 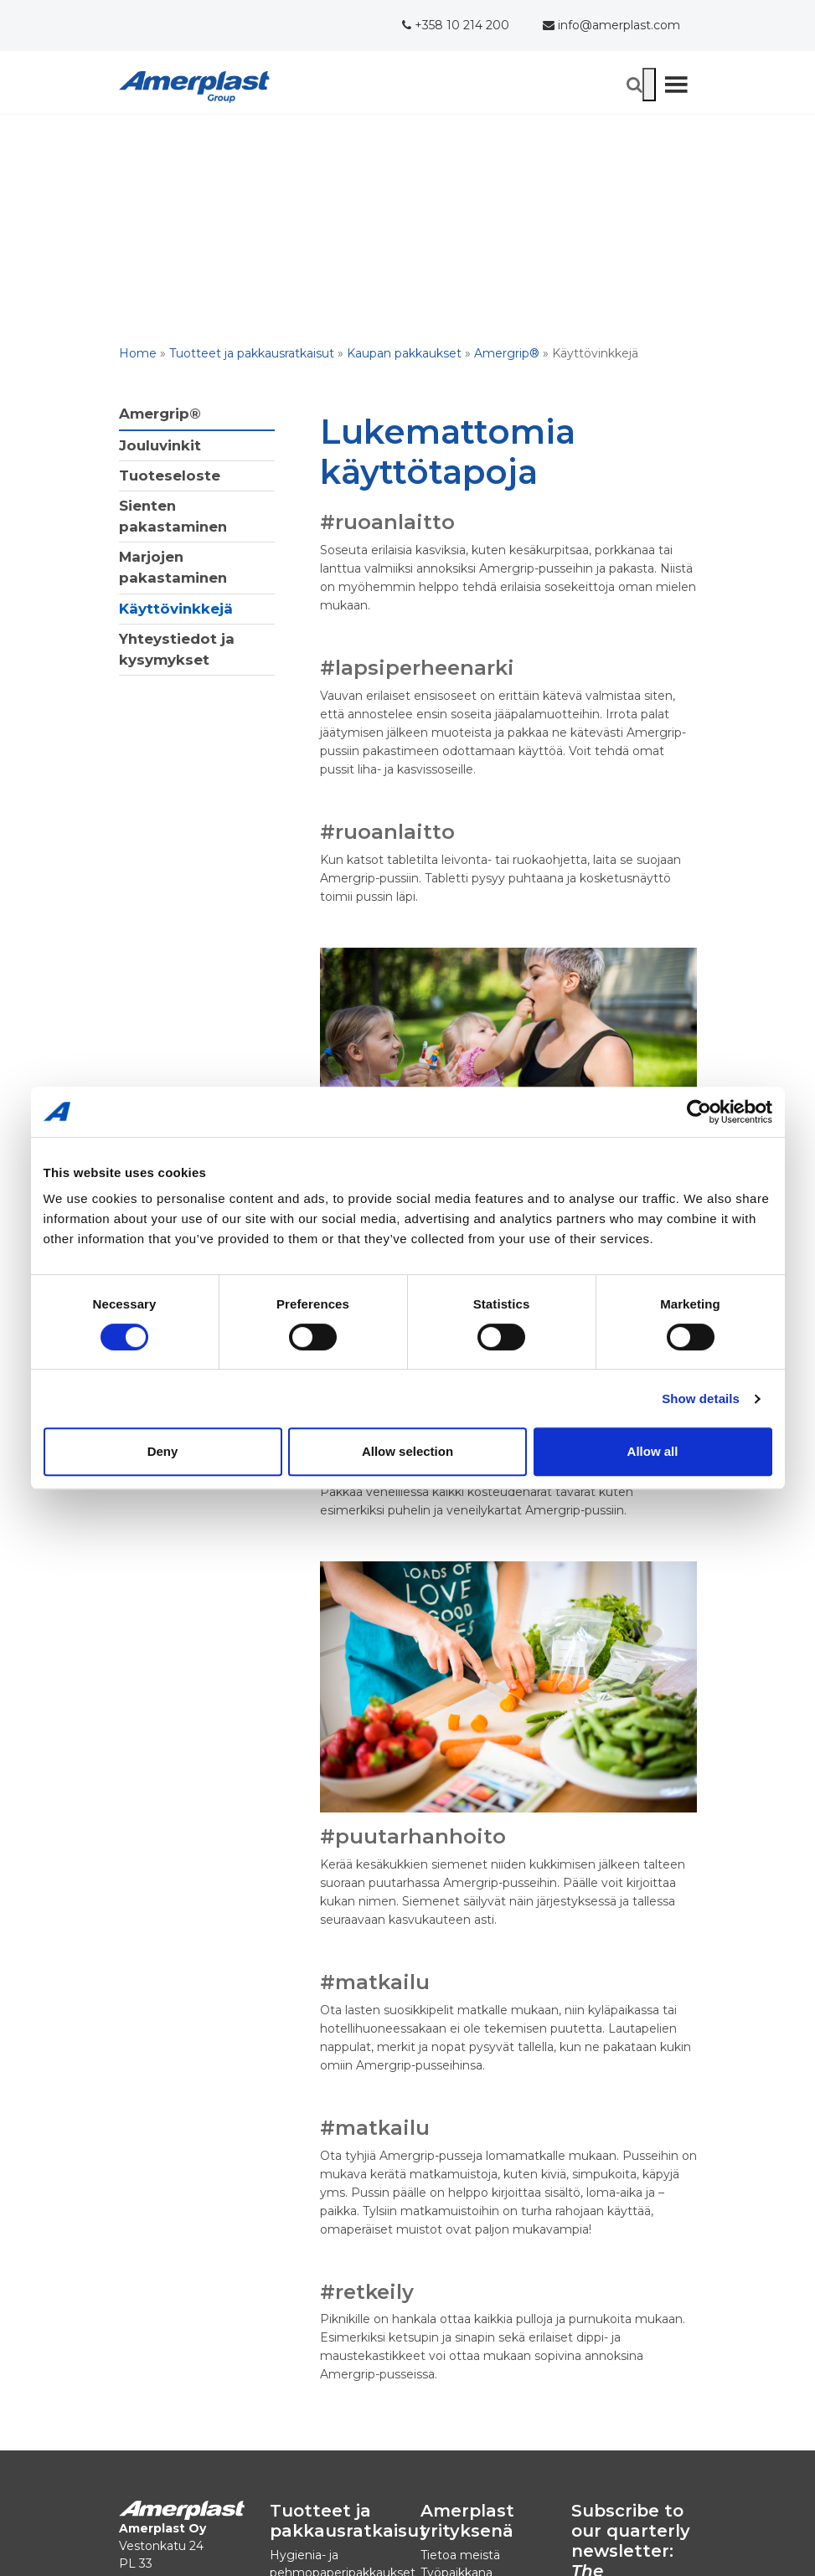 What do you see at coordinates (176, 608) in the screenshot?
I see `Käyttövinkkejä` at bounding box center [176, 608].